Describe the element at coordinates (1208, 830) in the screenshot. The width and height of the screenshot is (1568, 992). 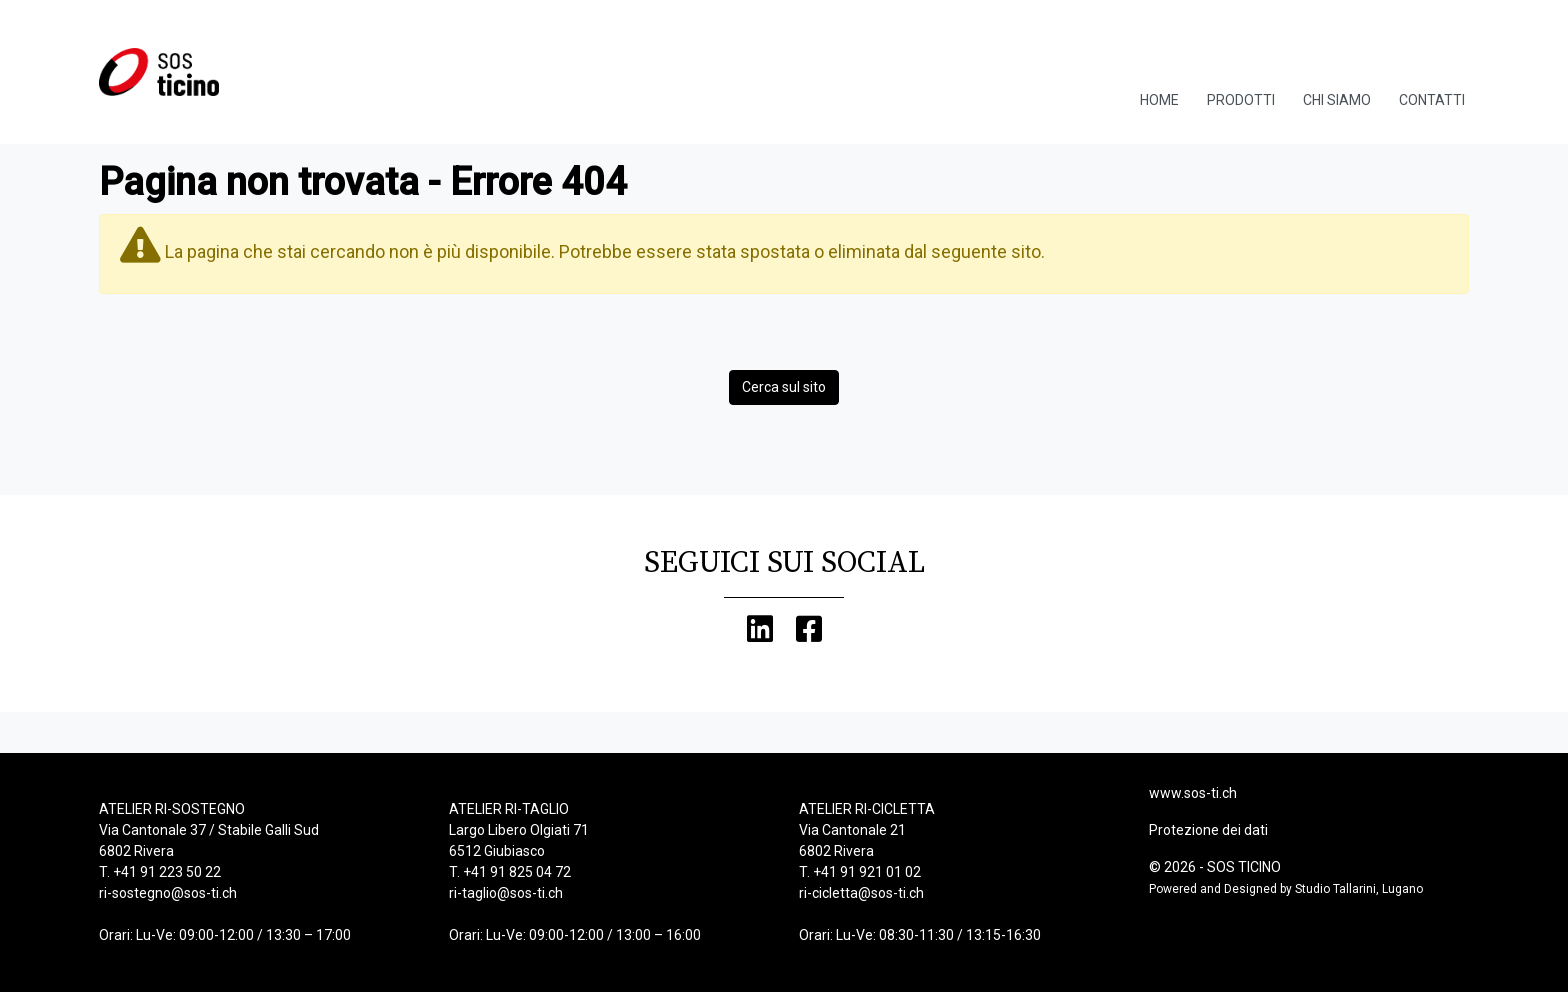
I see `Protezione dei dati` at that location.